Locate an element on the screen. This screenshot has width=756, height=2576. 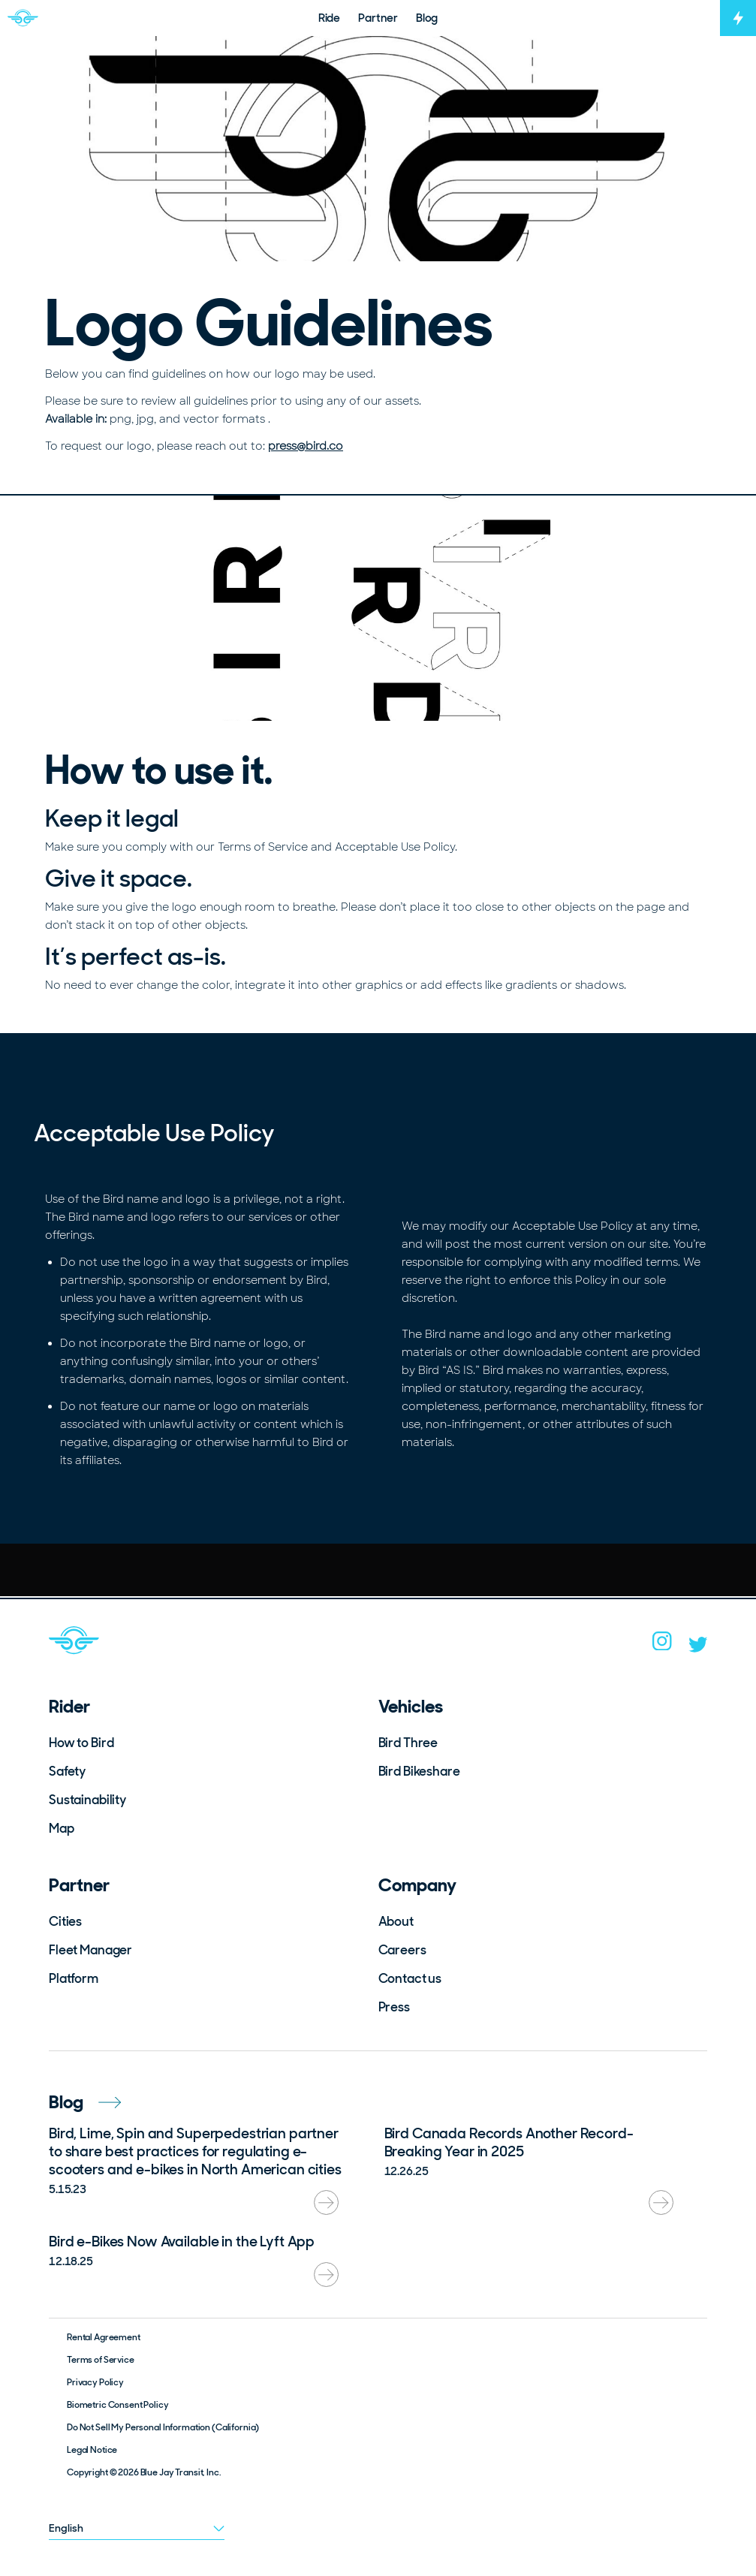
press@bird.co is located at coordinates (305, 446).